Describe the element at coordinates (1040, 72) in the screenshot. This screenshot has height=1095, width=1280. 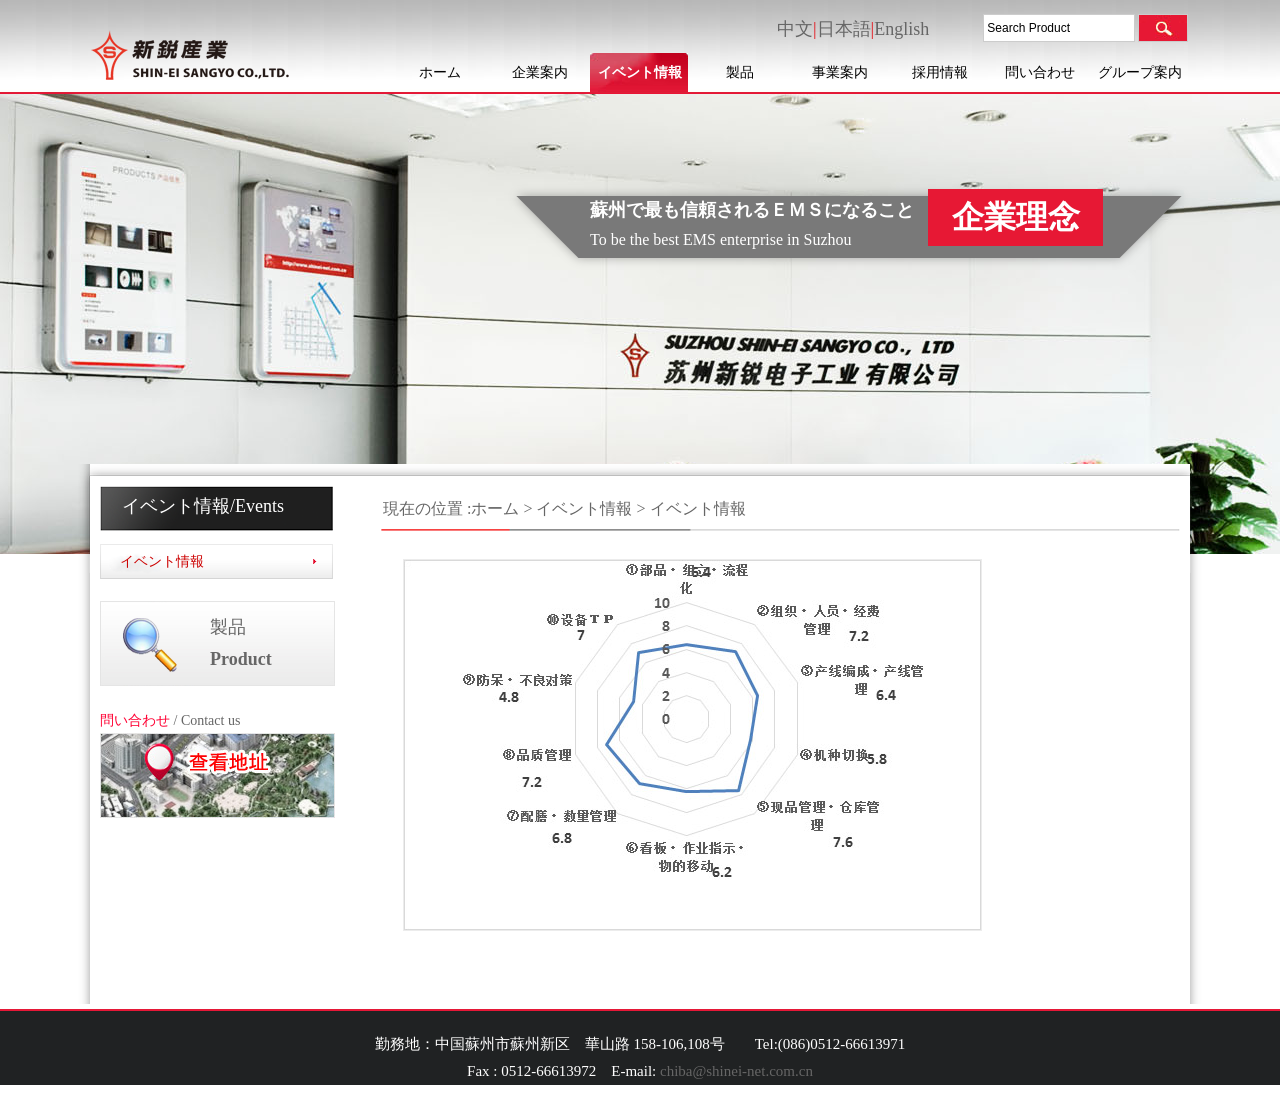
I see `問い合わせ` at that location.